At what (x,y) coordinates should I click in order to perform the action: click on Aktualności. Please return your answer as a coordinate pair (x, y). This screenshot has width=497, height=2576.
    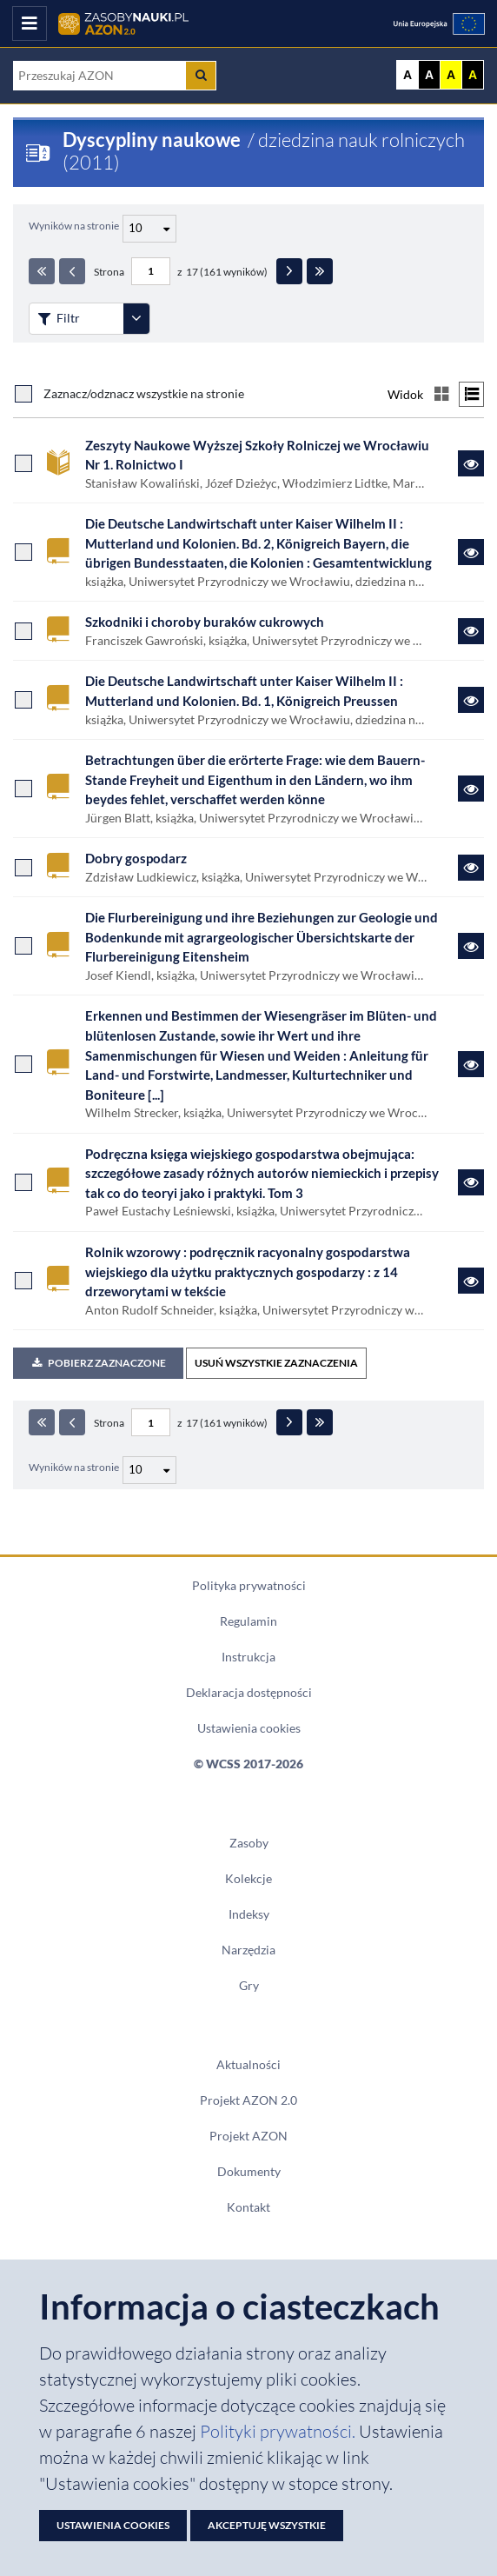
    Looking at the image, I should click on (248, 2065).